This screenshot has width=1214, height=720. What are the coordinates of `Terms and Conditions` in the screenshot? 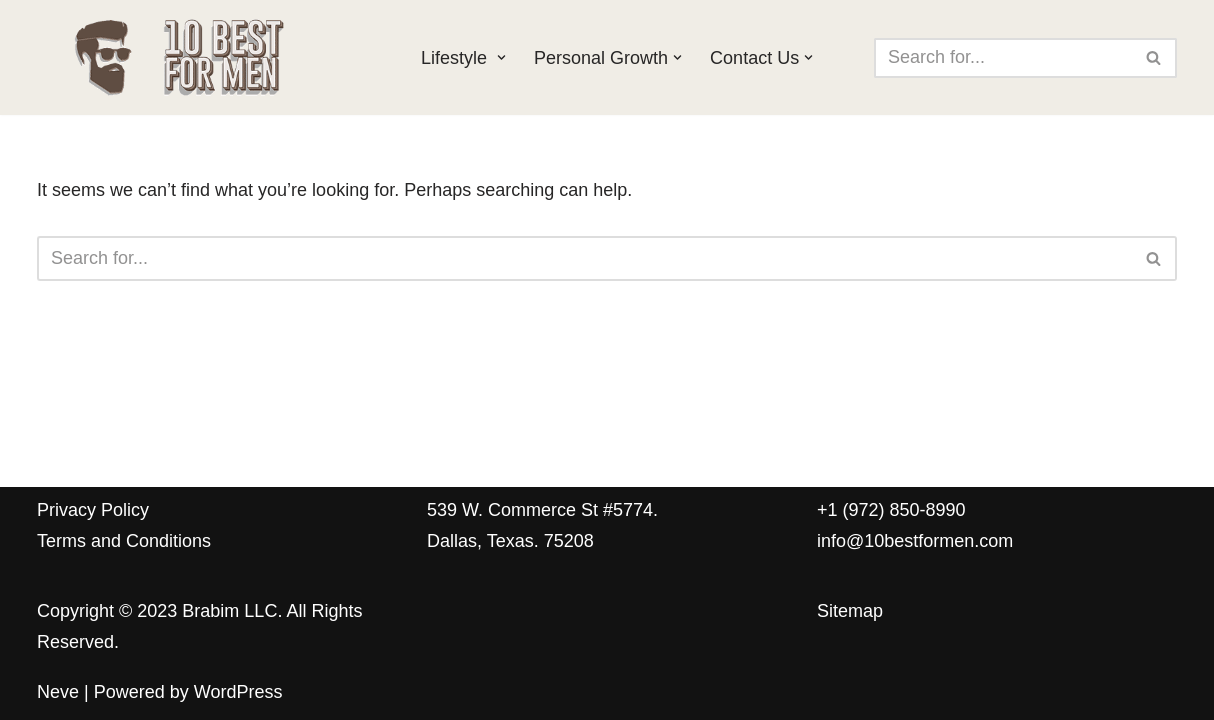 It's located at (124, 541).